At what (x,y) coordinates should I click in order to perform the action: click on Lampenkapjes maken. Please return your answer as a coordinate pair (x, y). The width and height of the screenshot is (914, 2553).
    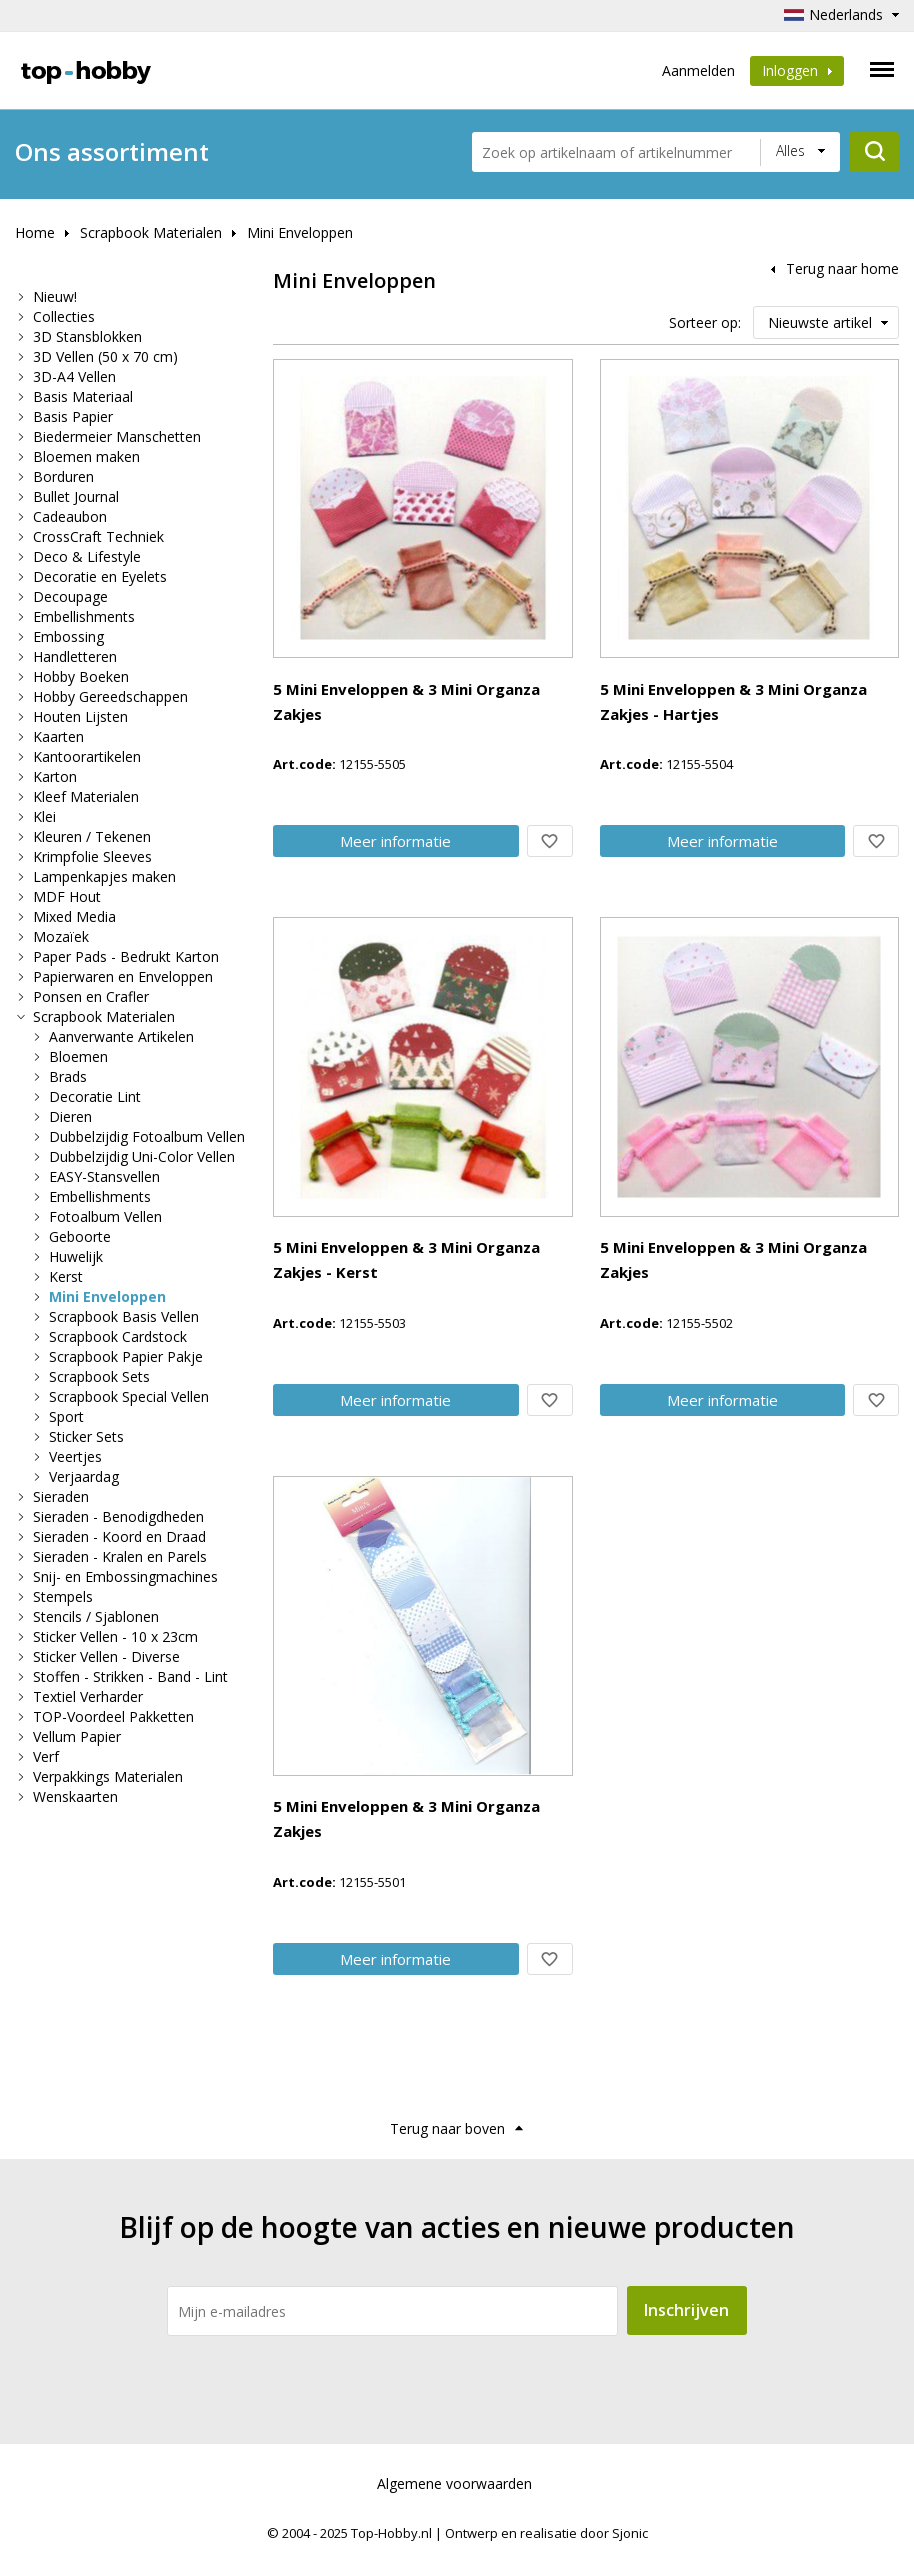
    Looking at the image, I should click on (104, 876).